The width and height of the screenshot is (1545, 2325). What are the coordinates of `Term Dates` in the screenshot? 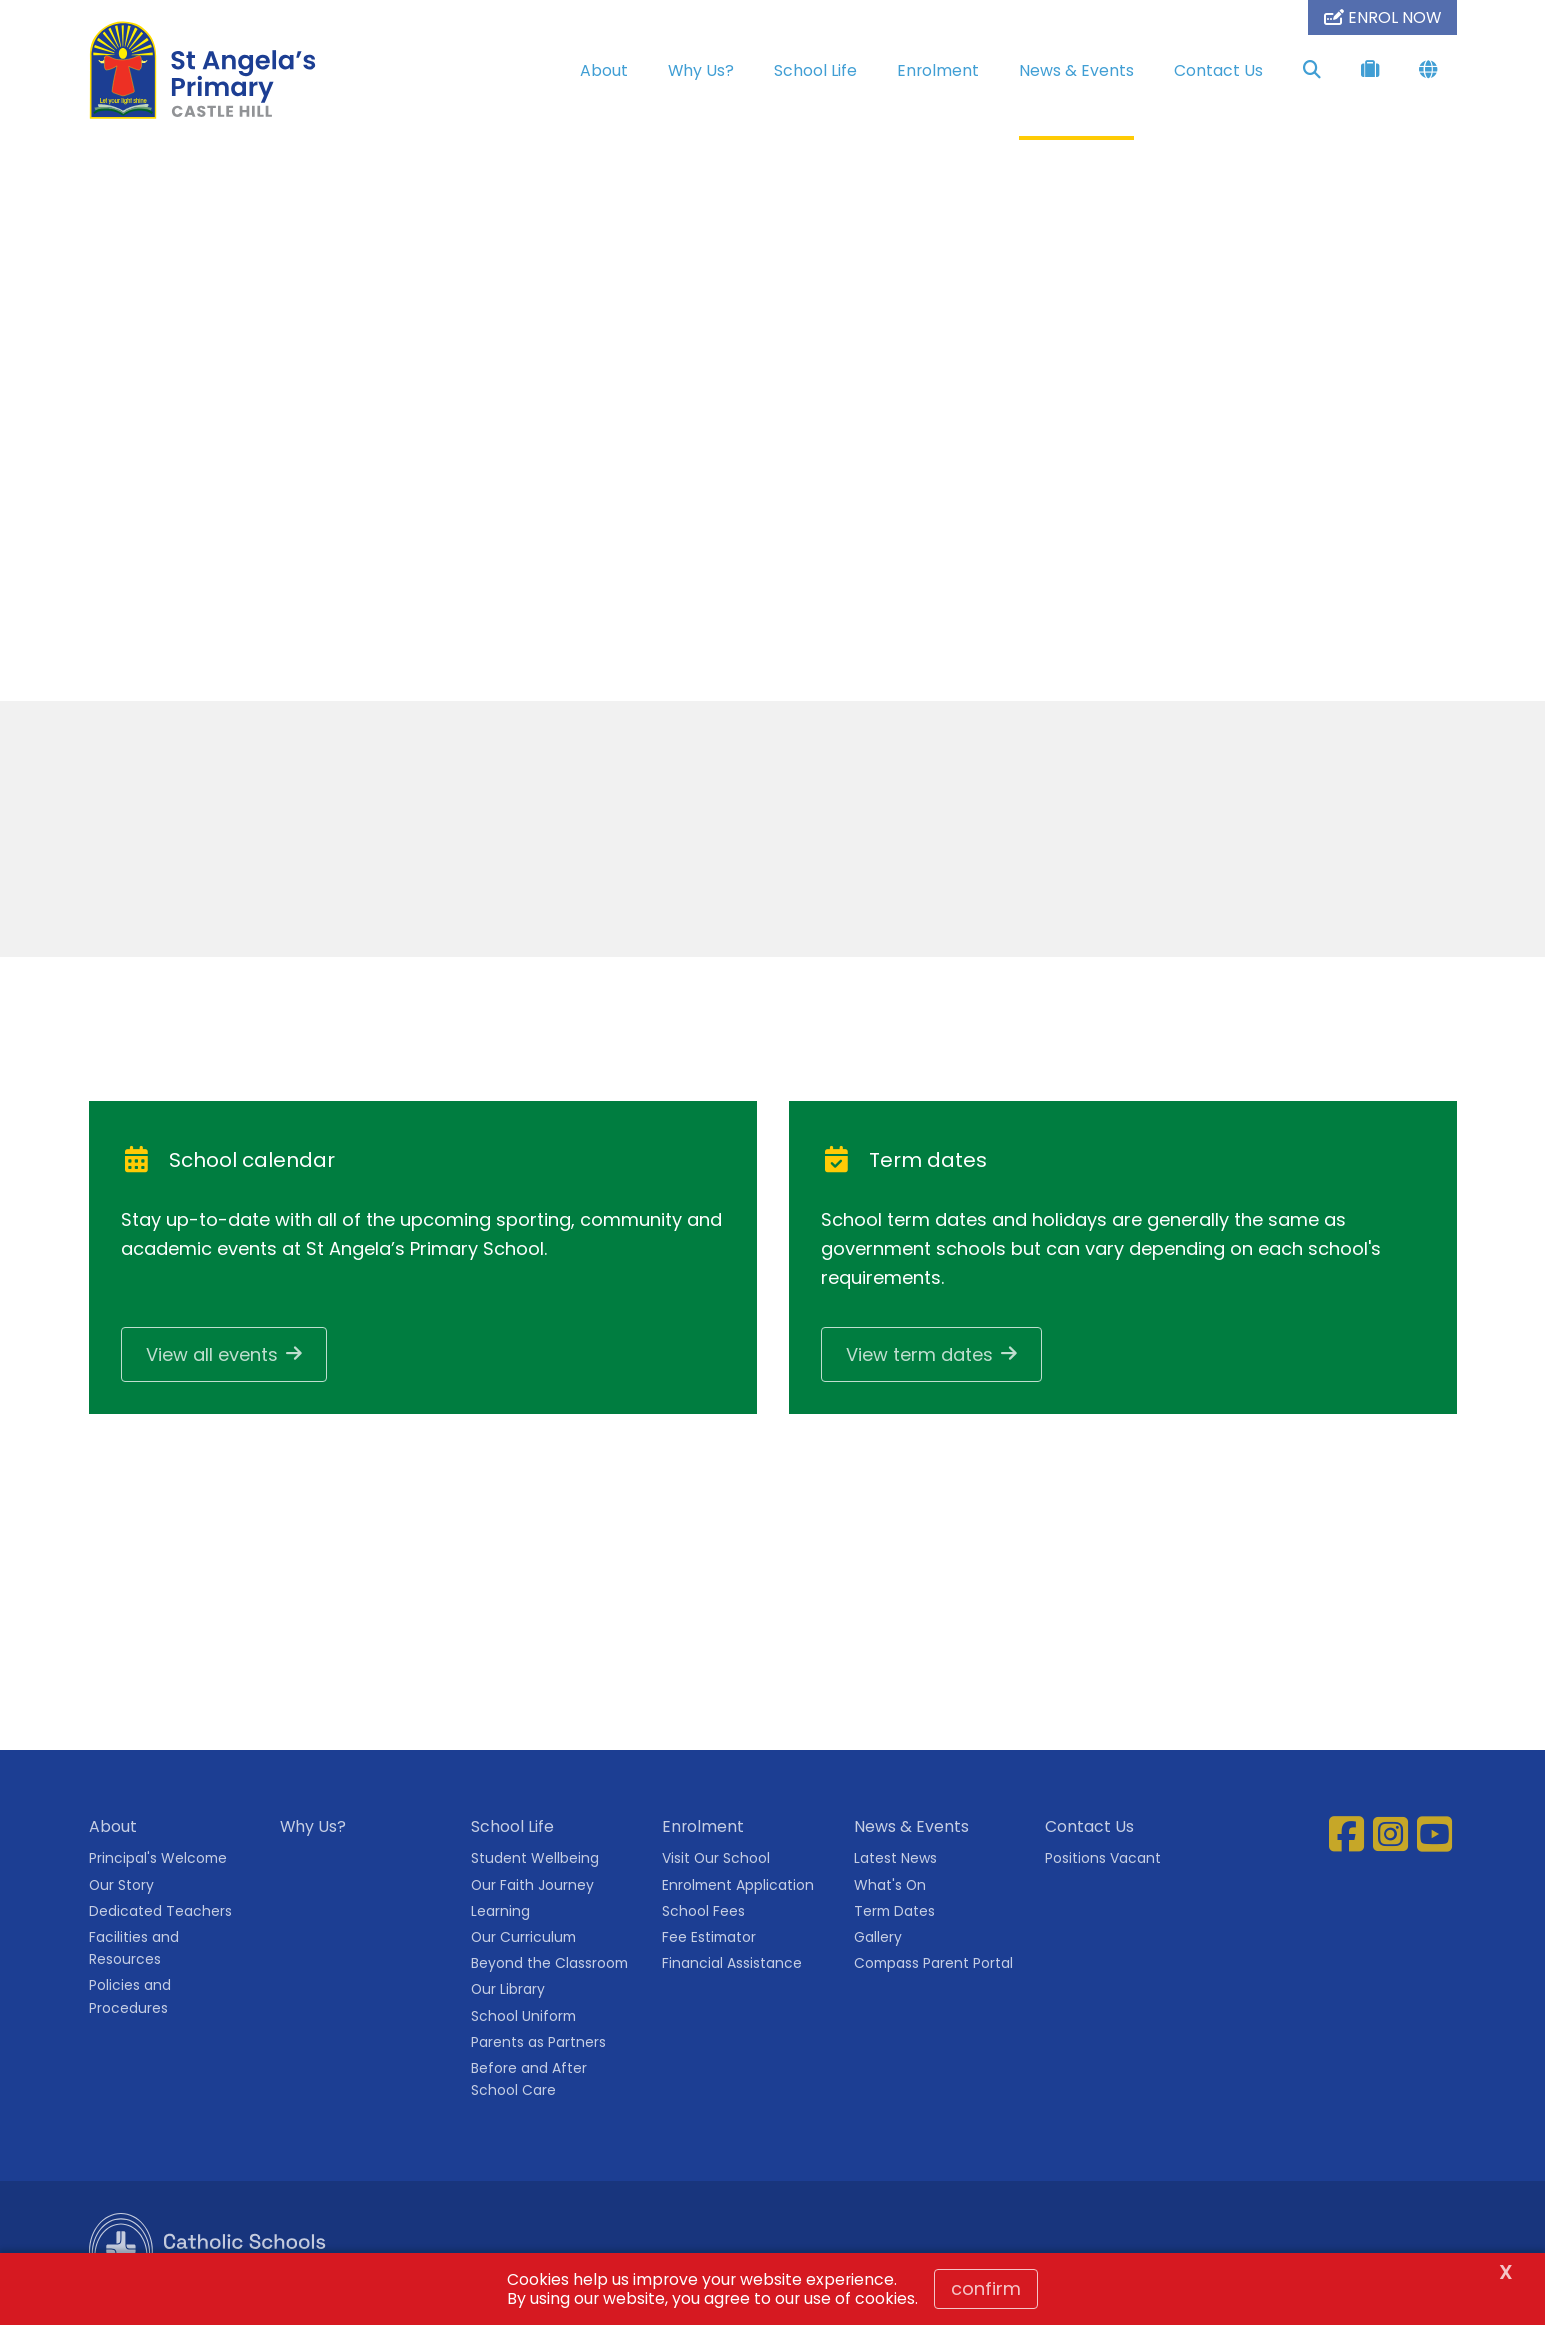 It's located at (894, 1916).